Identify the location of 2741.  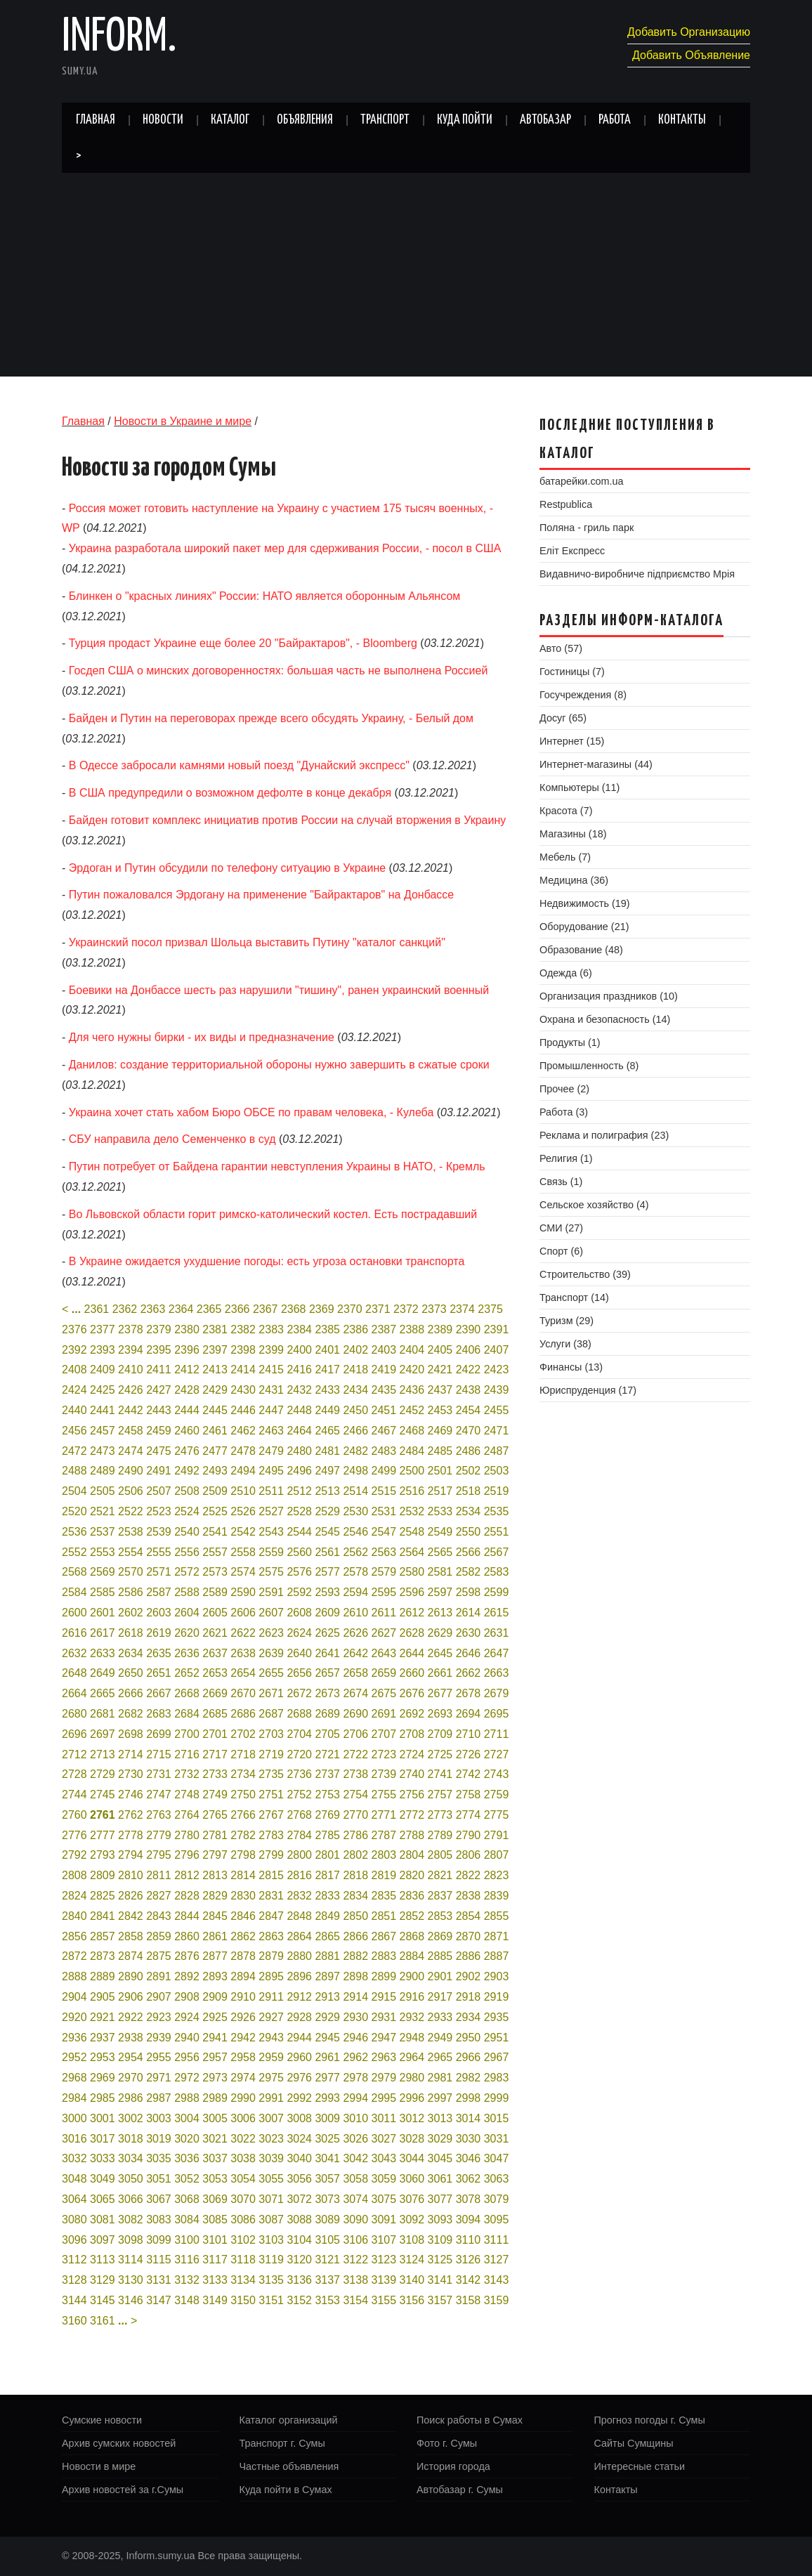
(440, 1774).